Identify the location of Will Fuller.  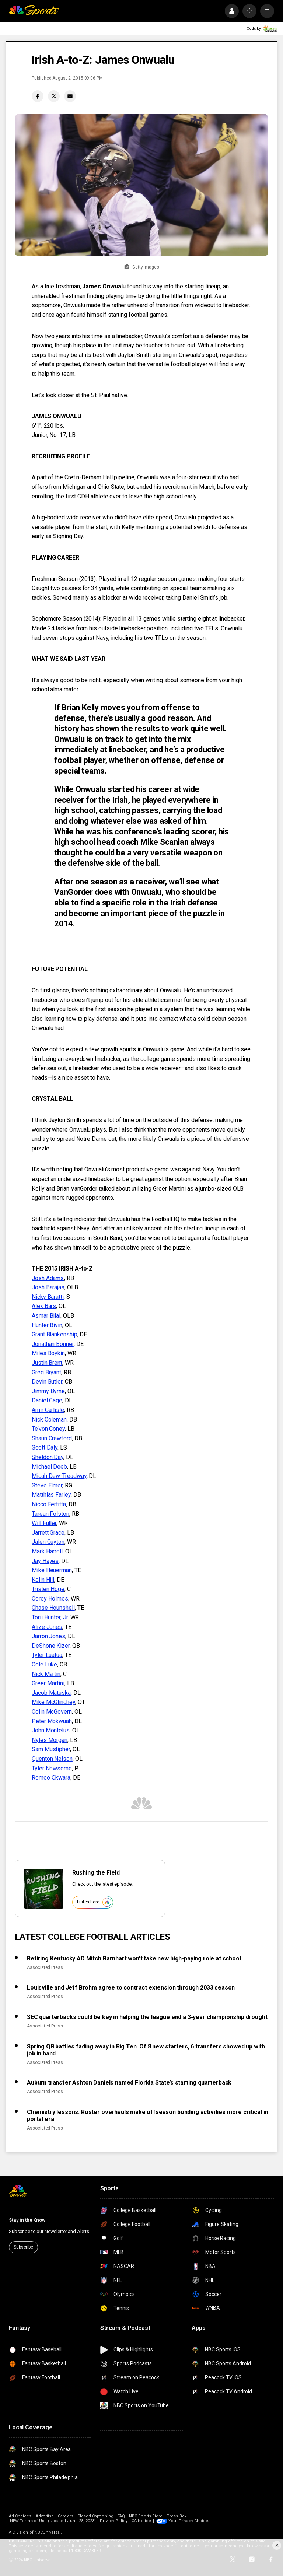
(44, 1523).